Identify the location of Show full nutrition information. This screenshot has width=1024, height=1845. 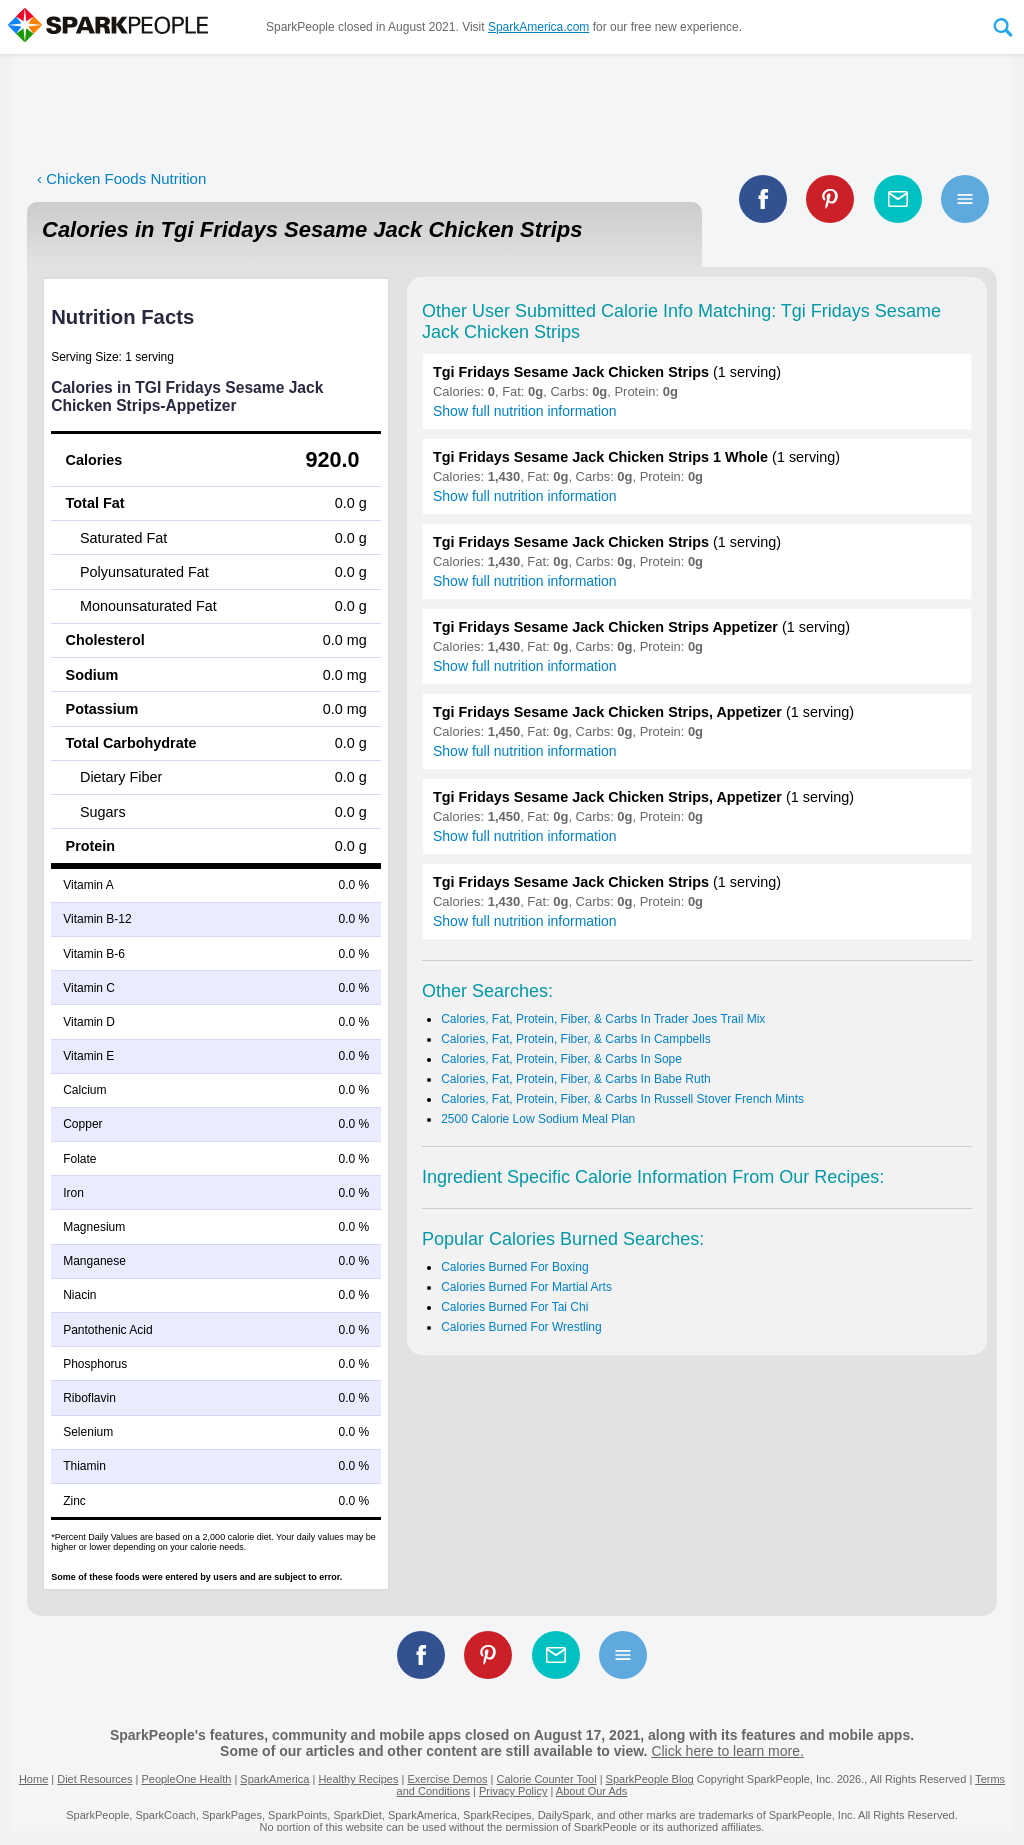
(525, 411).